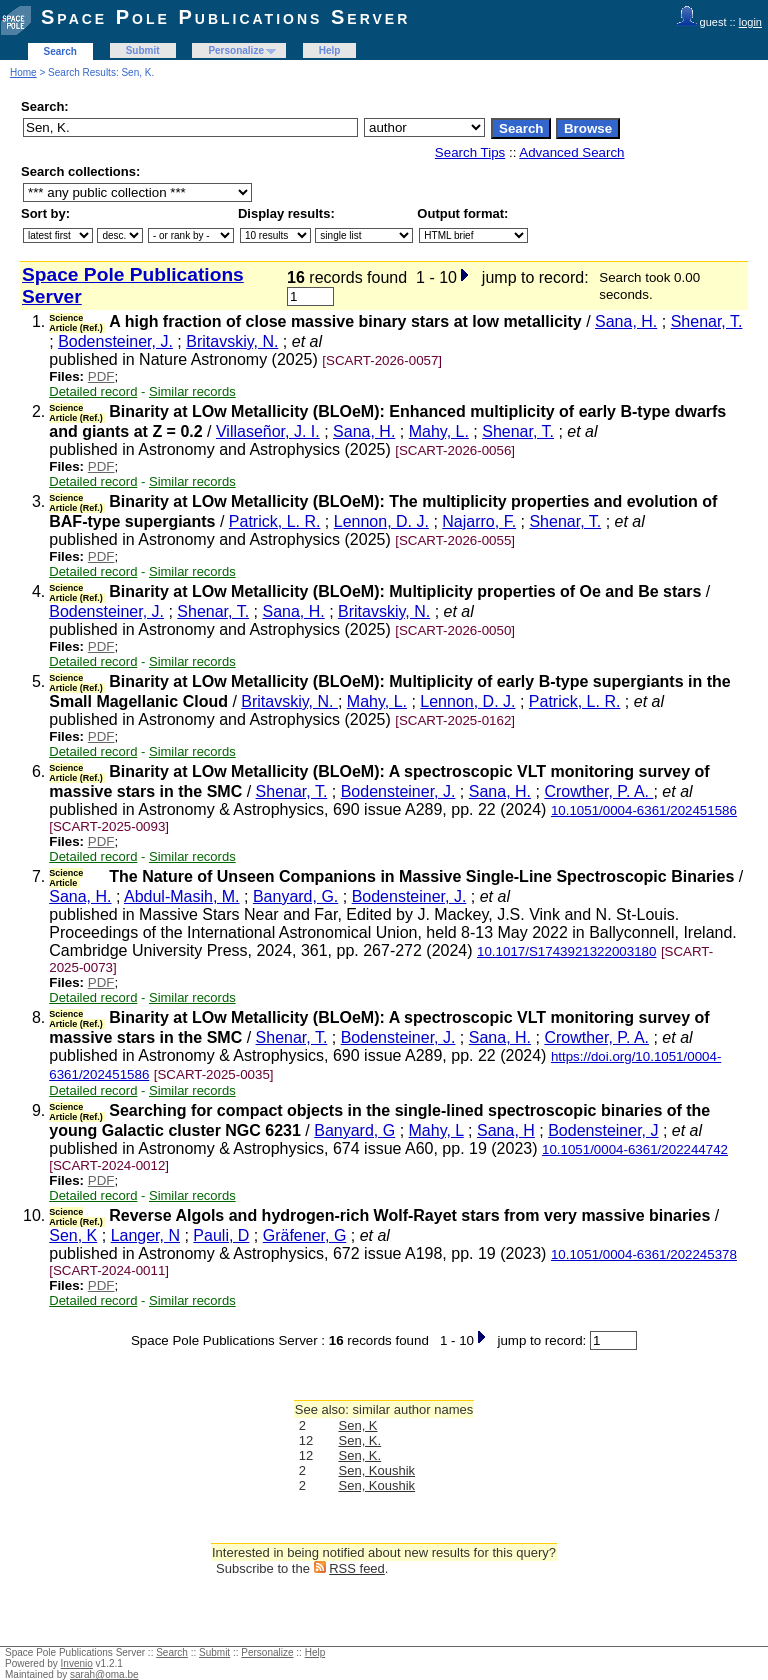 This screenshot has height=1680, width=768. I want to click on sarah@oma.be, so click(104, 1674).